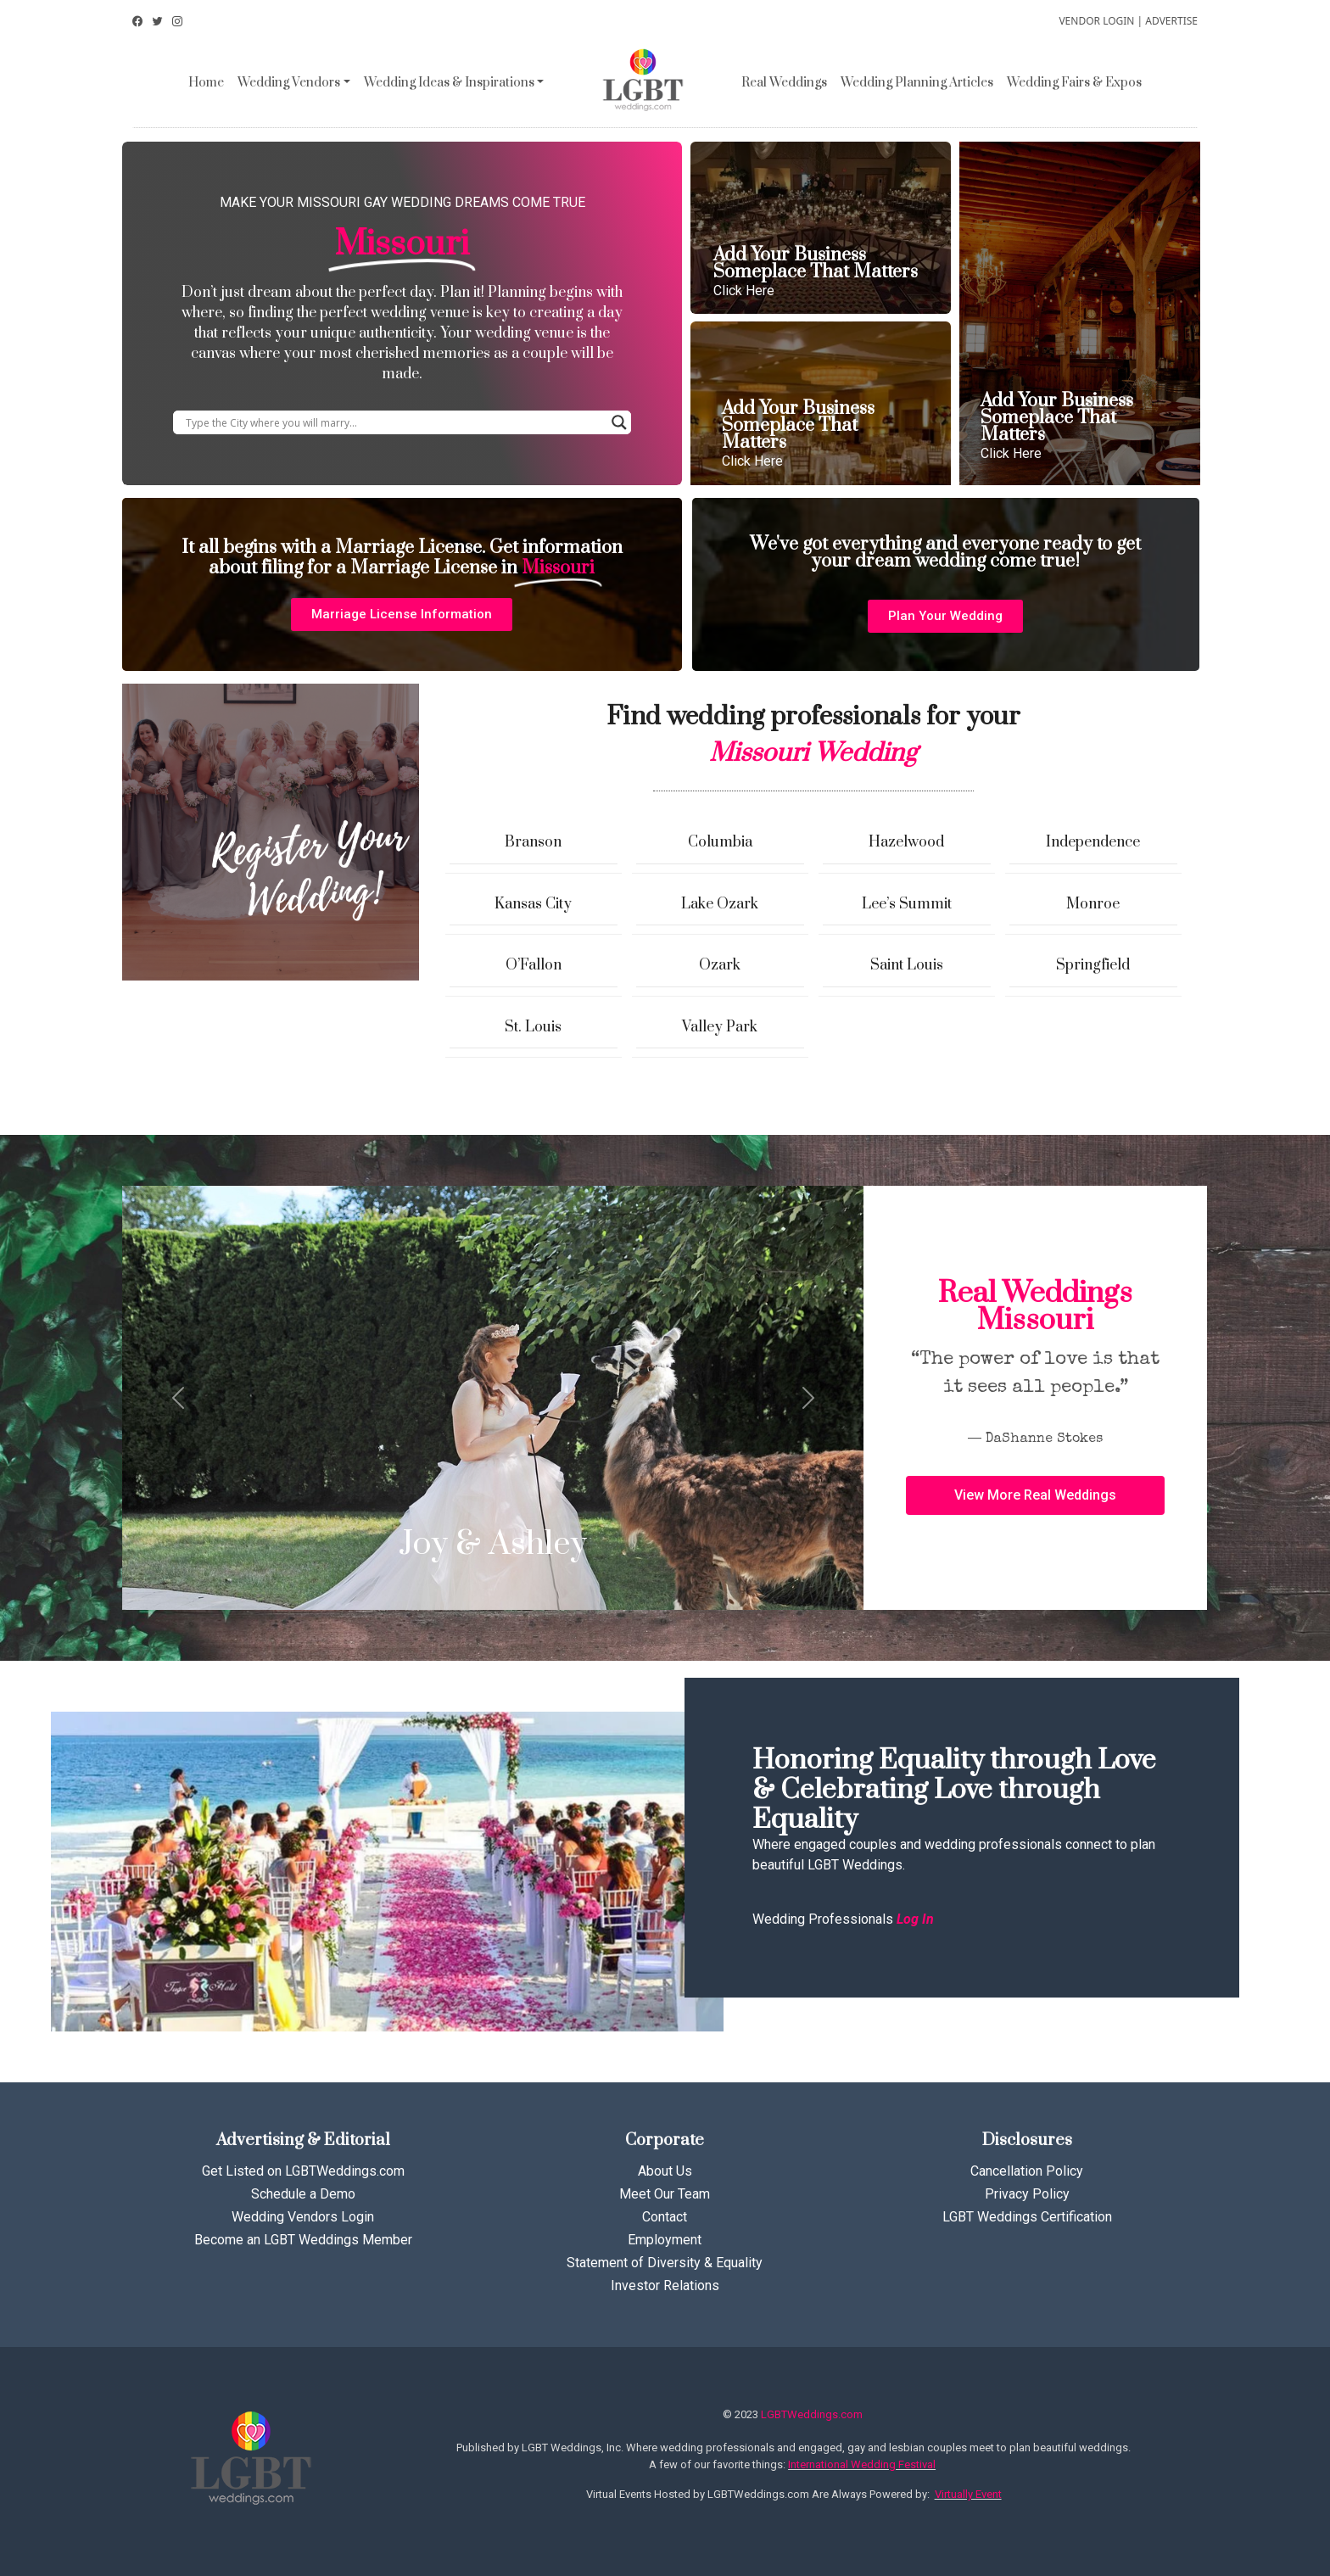 The height and width of the screenshot is (2576, 1330). Describe the element at coordinates (533, 842) in the screenshot. I see `Branson` at that location.